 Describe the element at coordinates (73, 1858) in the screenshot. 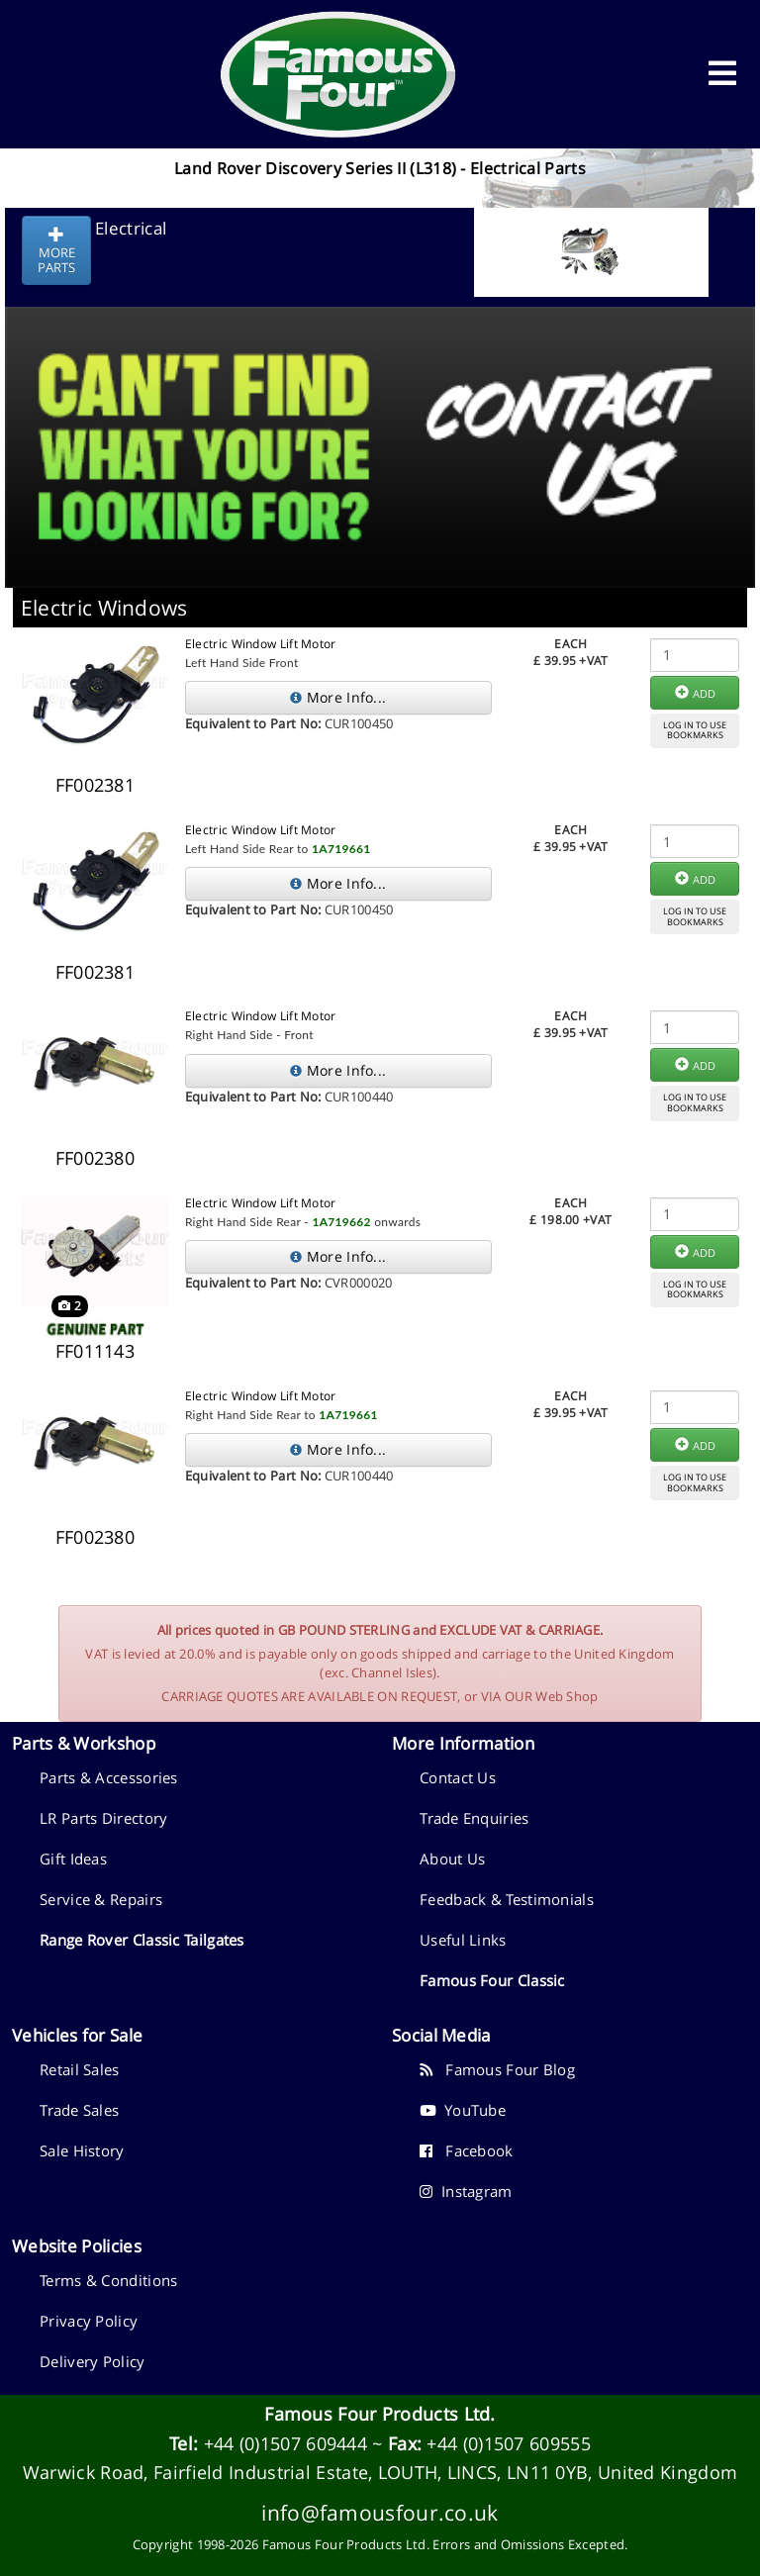

I see `Gift Ideas` at that location.